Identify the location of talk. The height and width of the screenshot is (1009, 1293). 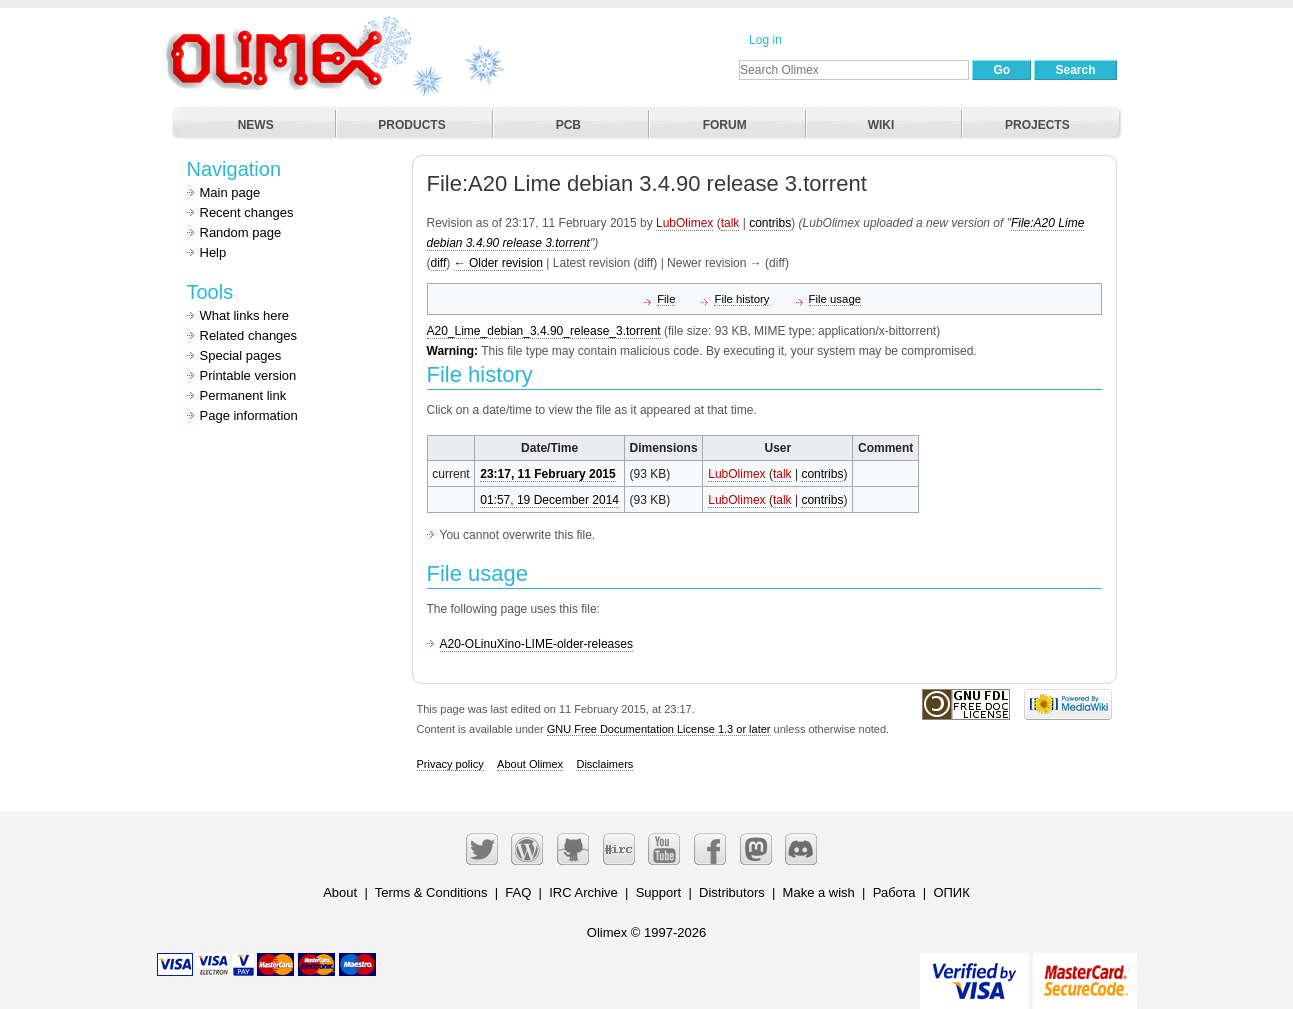
(730, 223).